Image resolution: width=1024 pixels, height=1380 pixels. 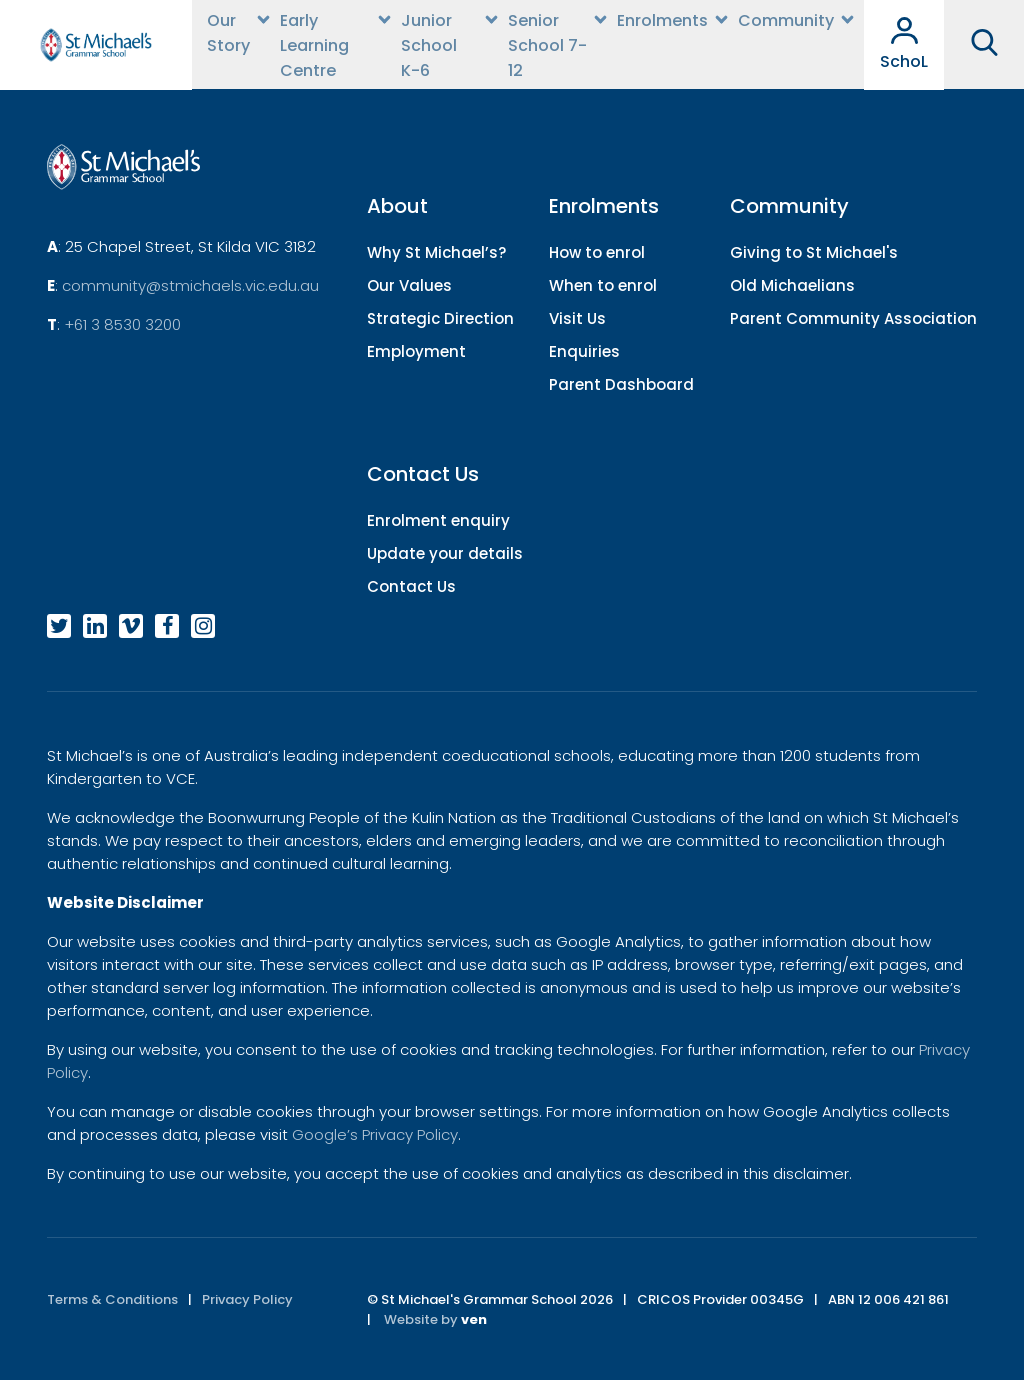 What do you see at coordinates (577, 318) in the screenshot?
I see `Visit Us` at bounding box center [577, 318].